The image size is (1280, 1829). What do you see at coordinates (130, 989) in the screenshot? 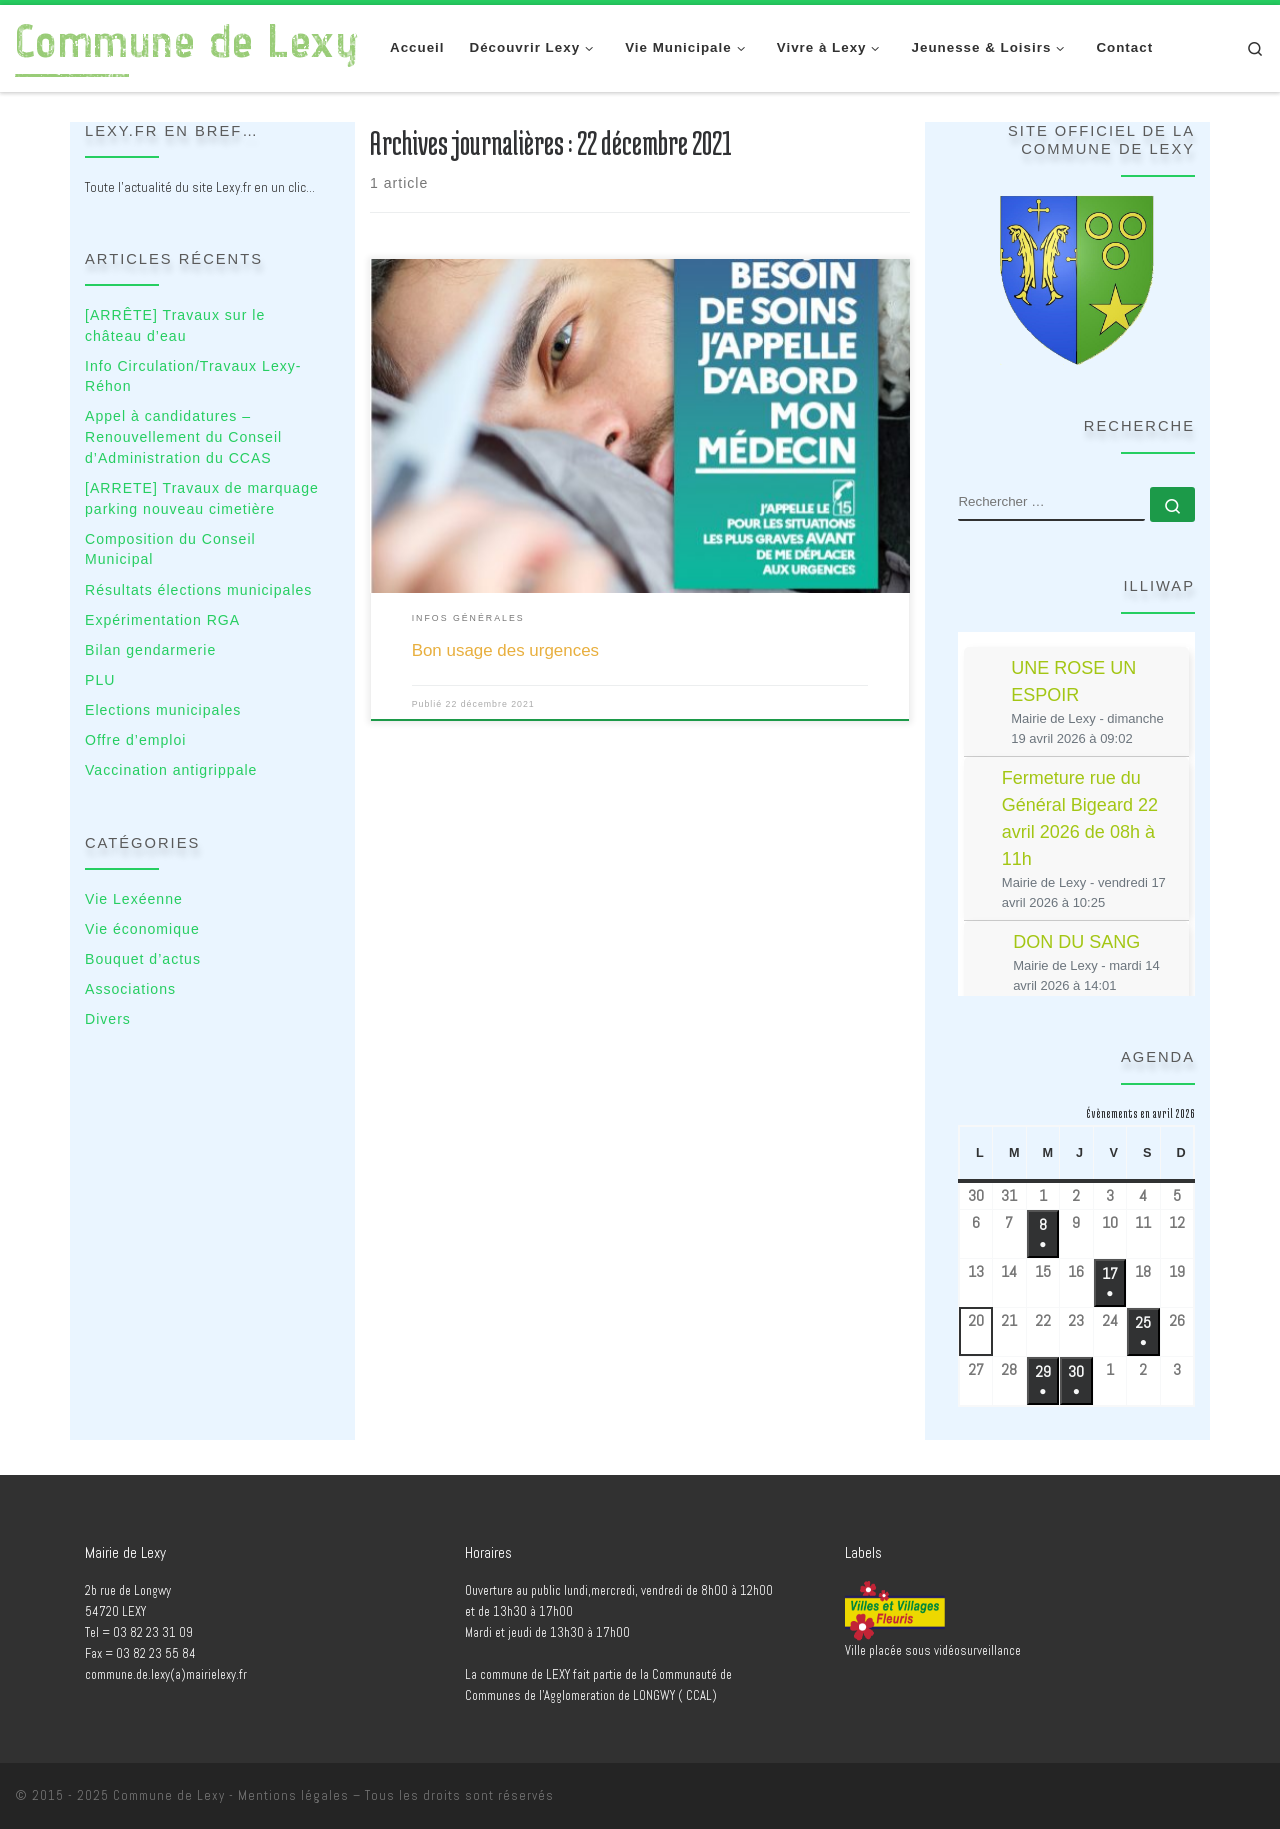
I see `Associations` at bounding box center [130, 989].